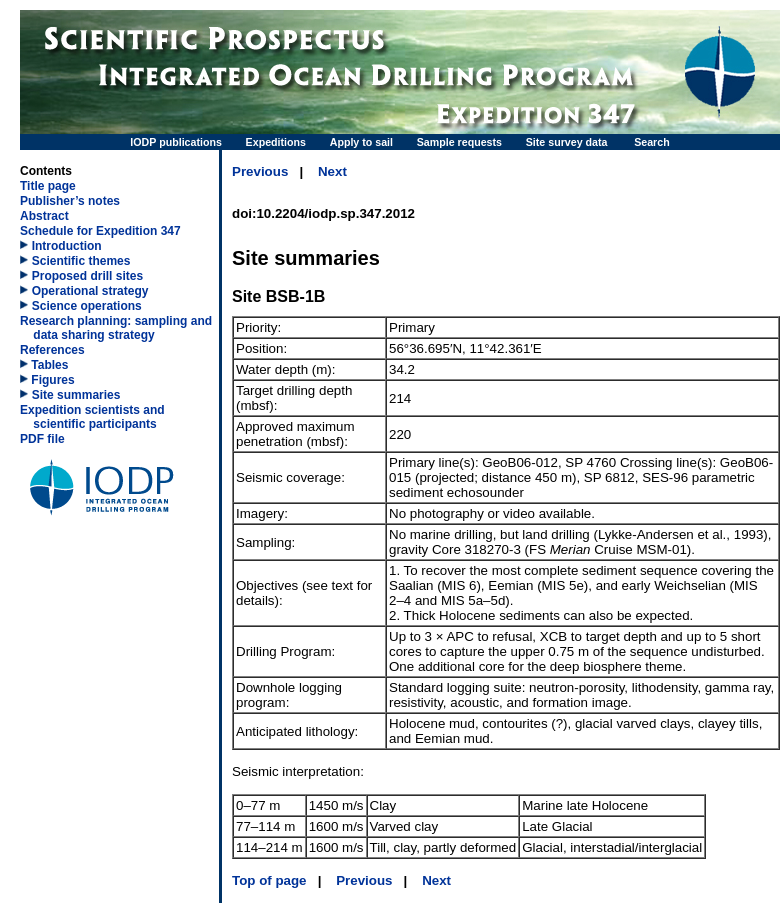 The height and width of the screenshot is (903, 780). What do you see at coordinates (52, 350) in the screenshot?
I see `References` at bounding box center [52, 350].